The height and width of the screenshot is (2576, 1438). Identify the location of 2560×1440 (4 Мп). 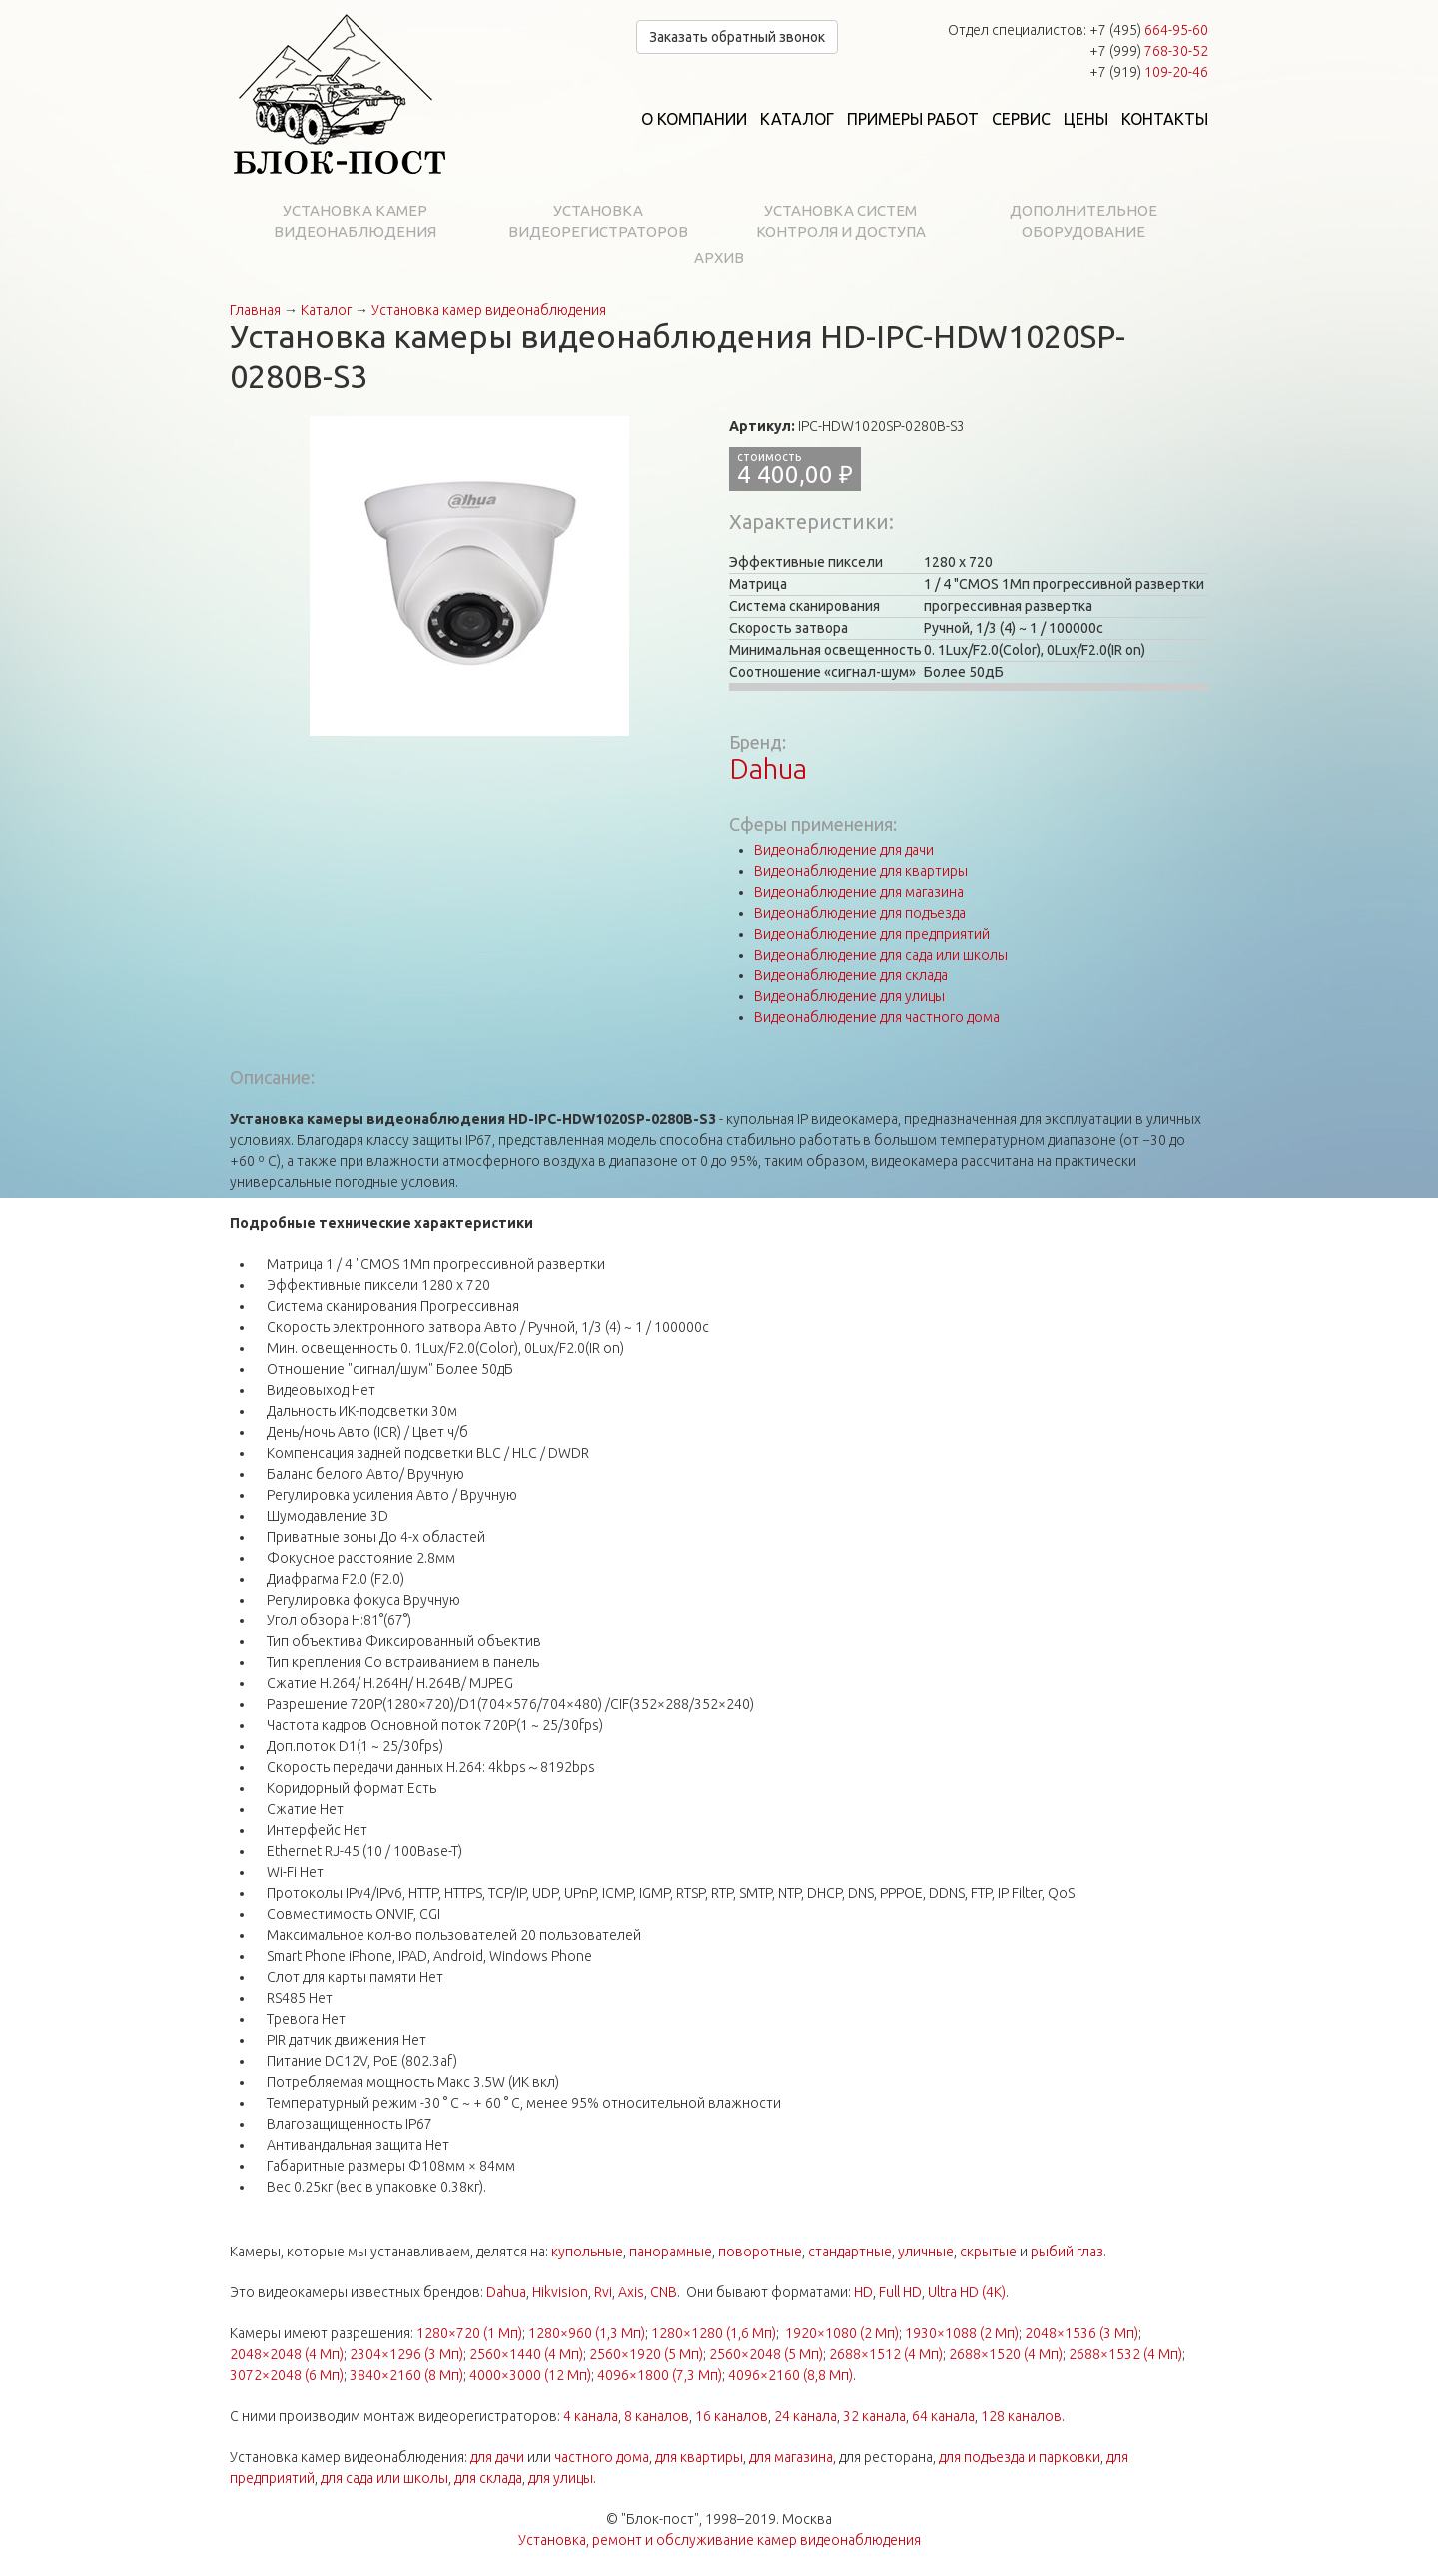
(526, 2354).